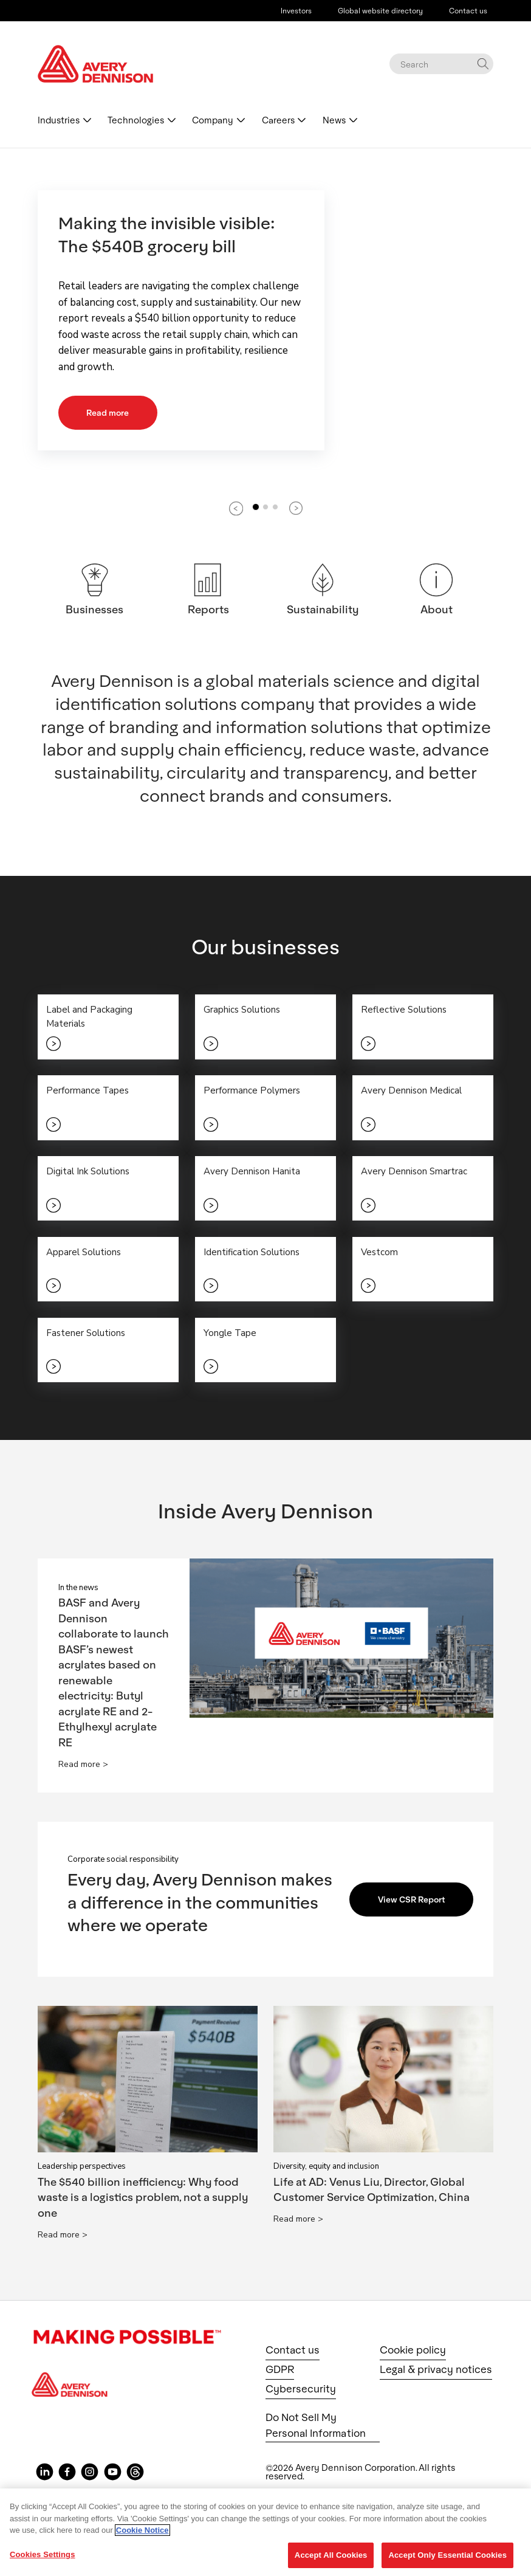  Describe the element at coordinates (278, 120) in the screenshot. I see `Careers` at that location.